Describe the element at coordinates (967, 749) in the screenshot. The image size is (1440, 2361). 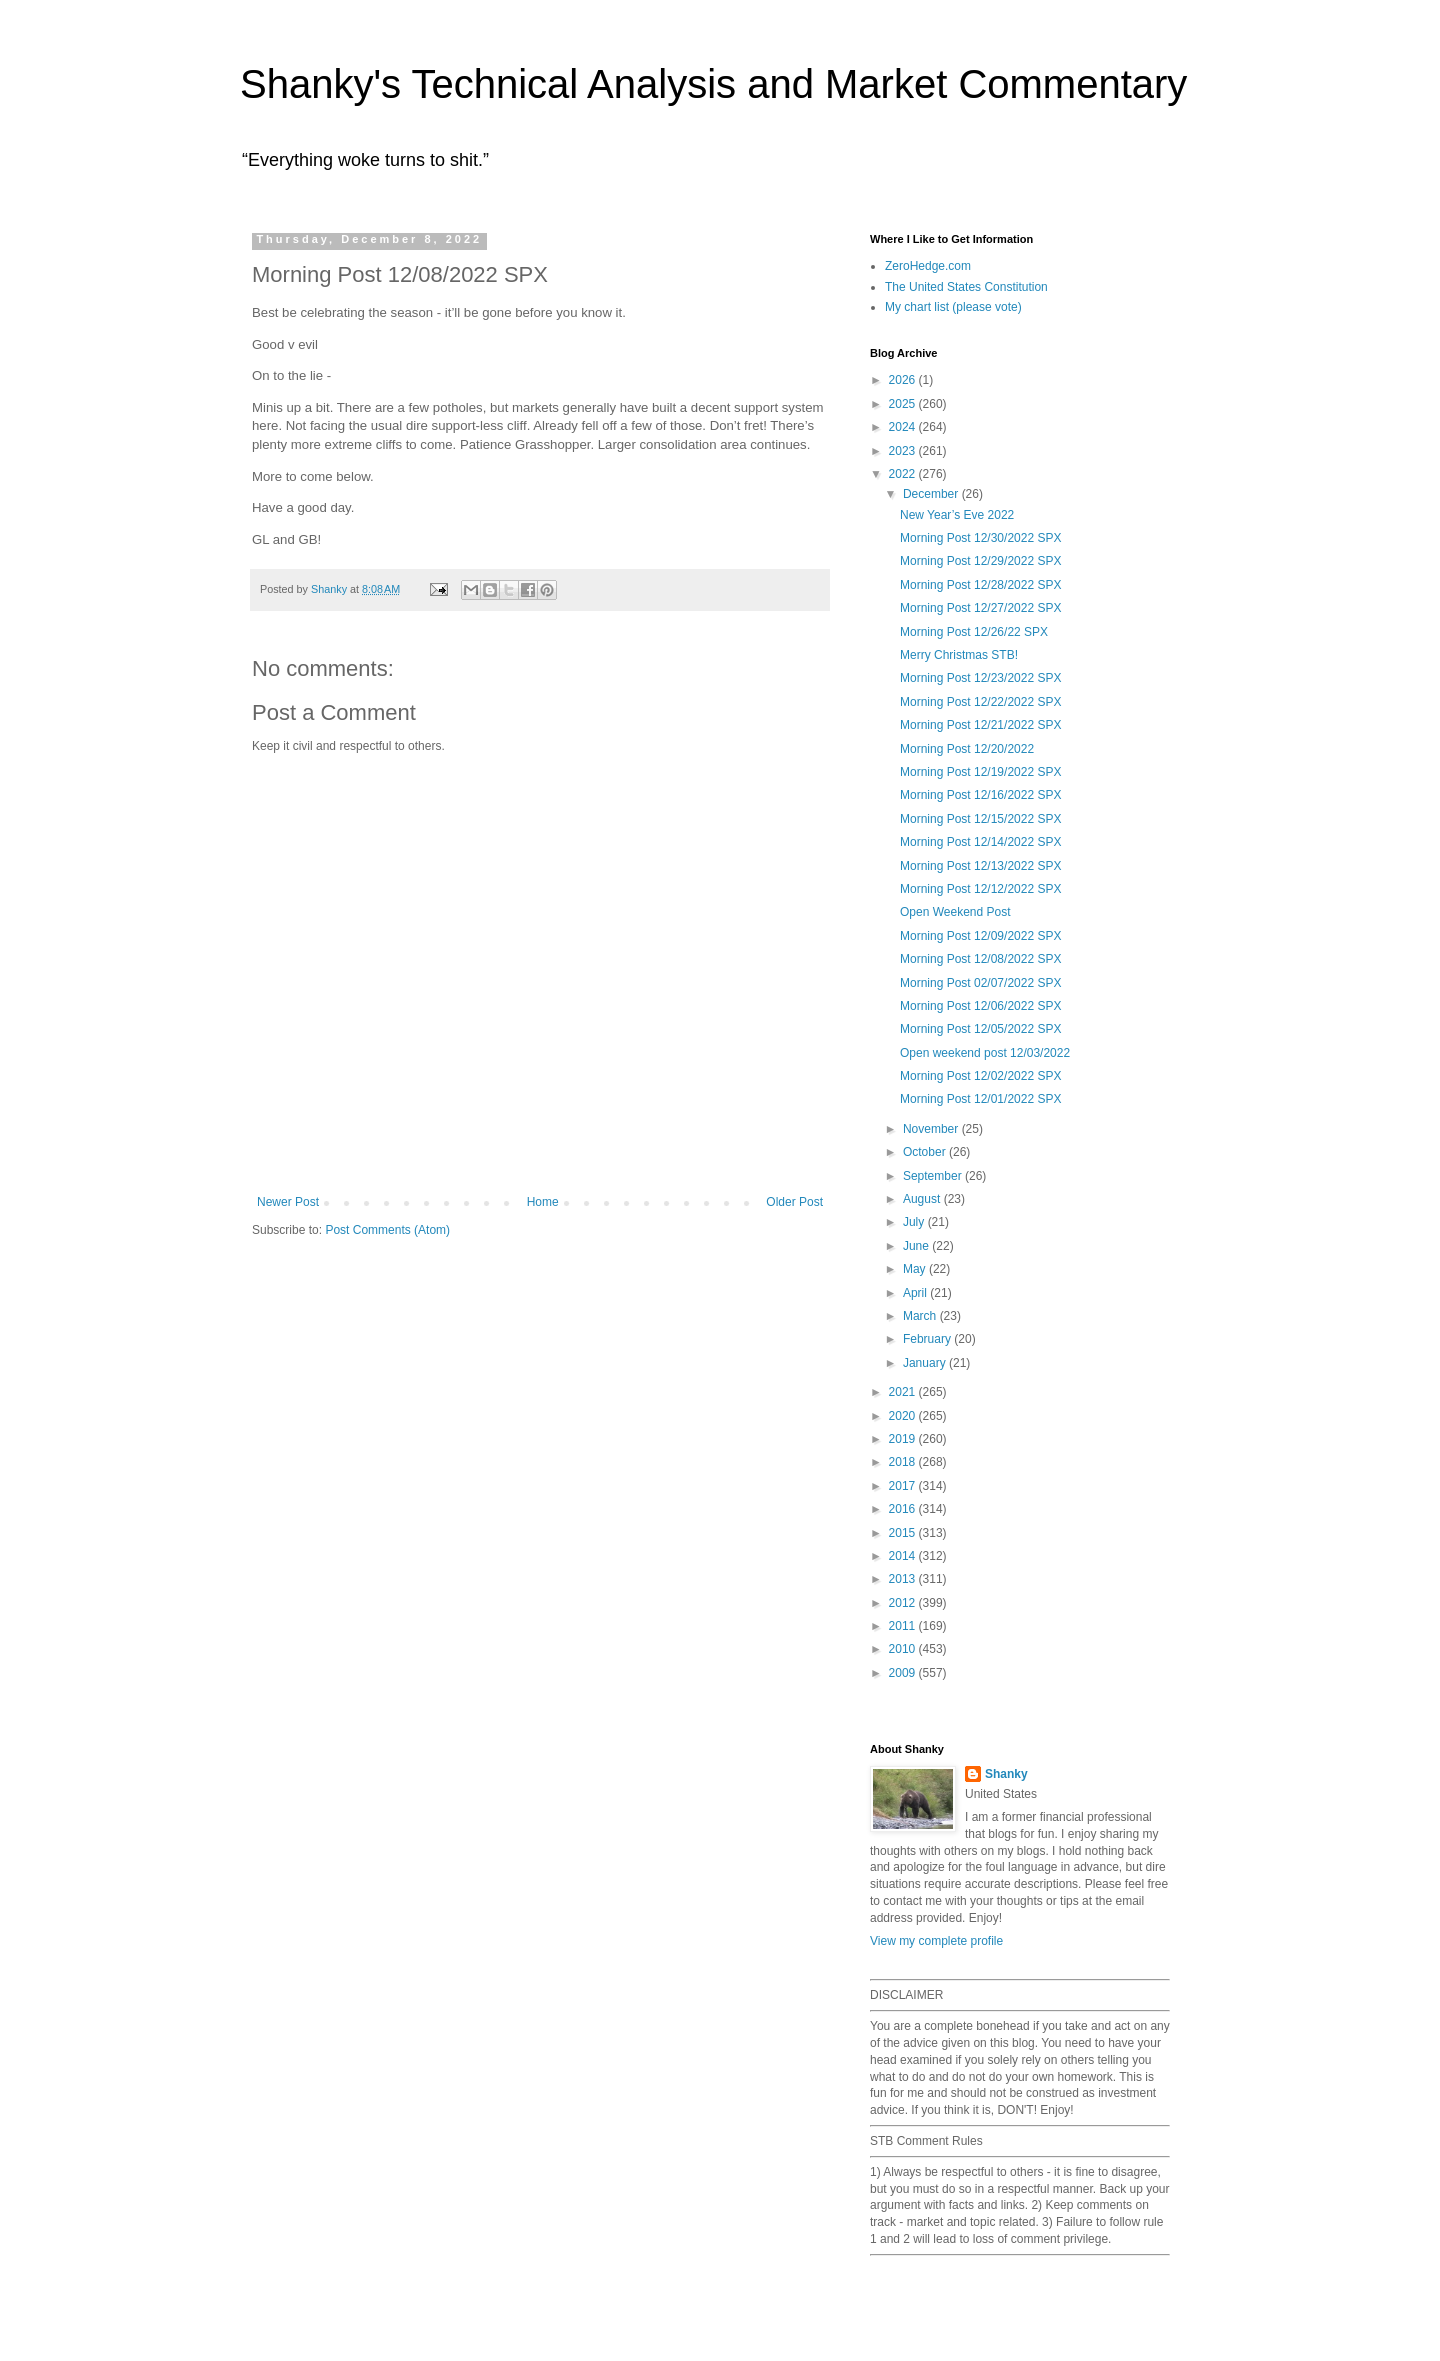
I see `Morning Post 12/20/2022` at that location.